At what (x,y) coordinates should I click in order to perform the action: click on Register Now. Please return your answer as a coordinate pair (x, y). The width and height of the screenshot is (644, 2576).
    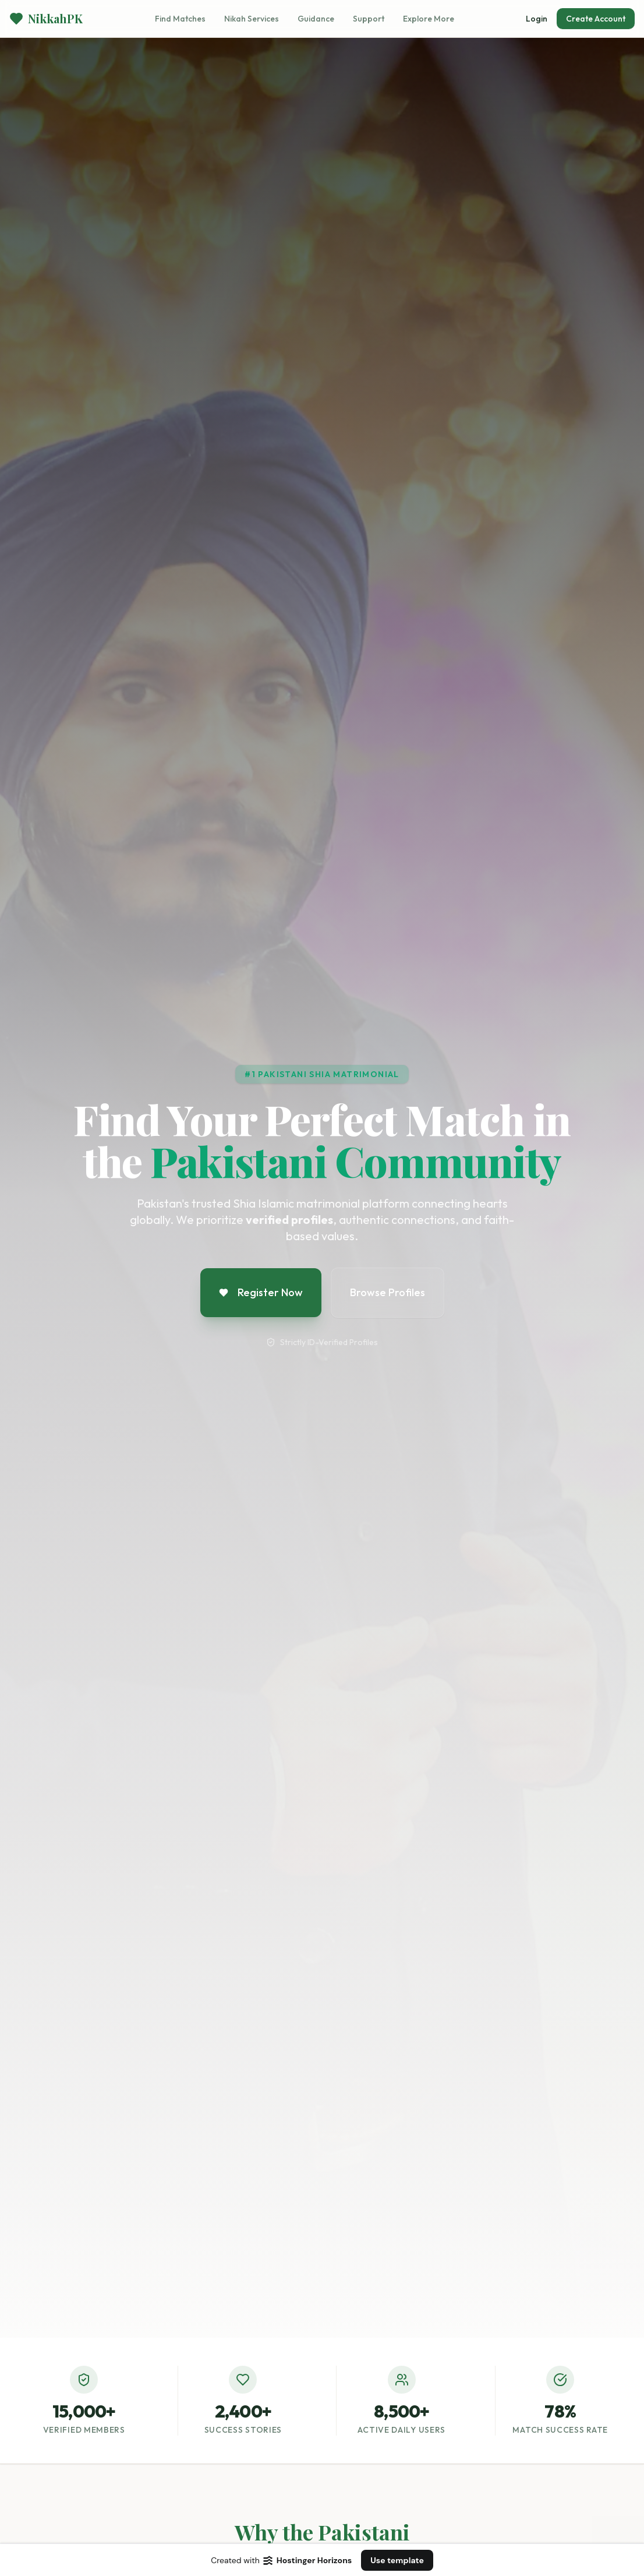
    Looking at the image, I should click on (261, 1292).